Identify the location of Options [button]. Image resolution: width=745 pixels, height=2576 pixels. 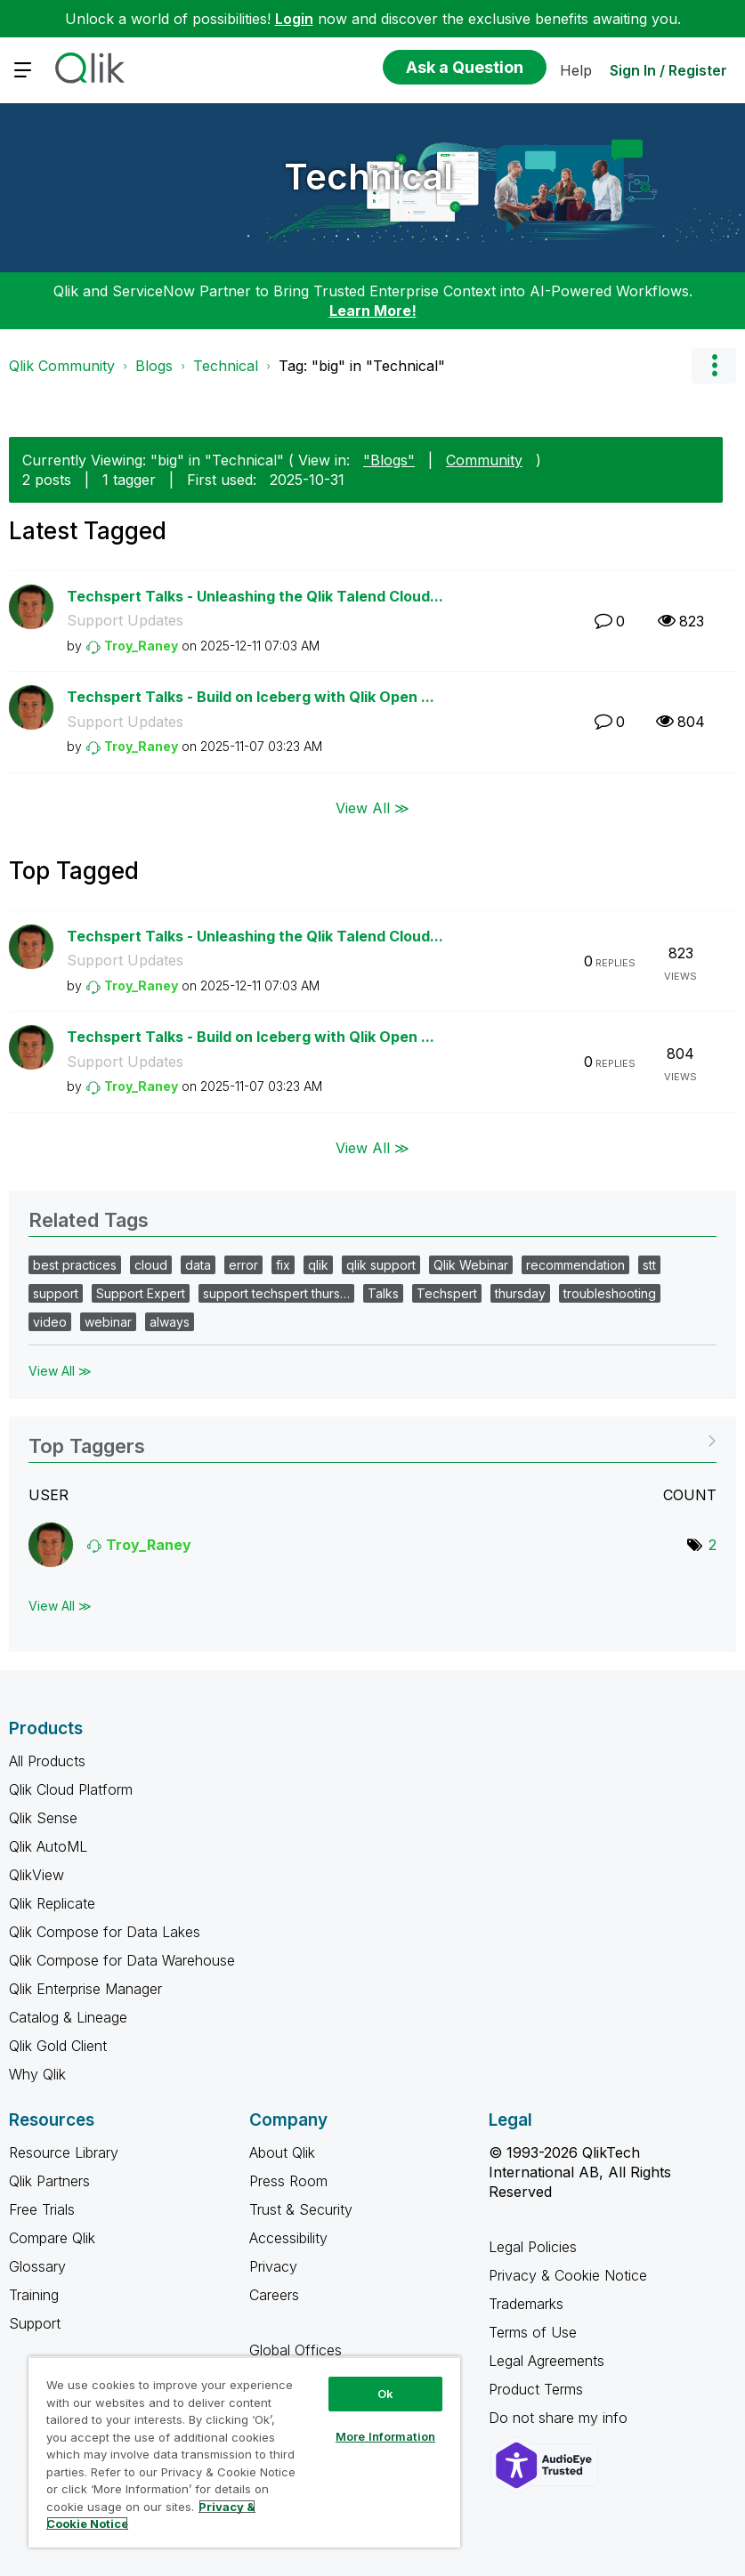
(714, 366).